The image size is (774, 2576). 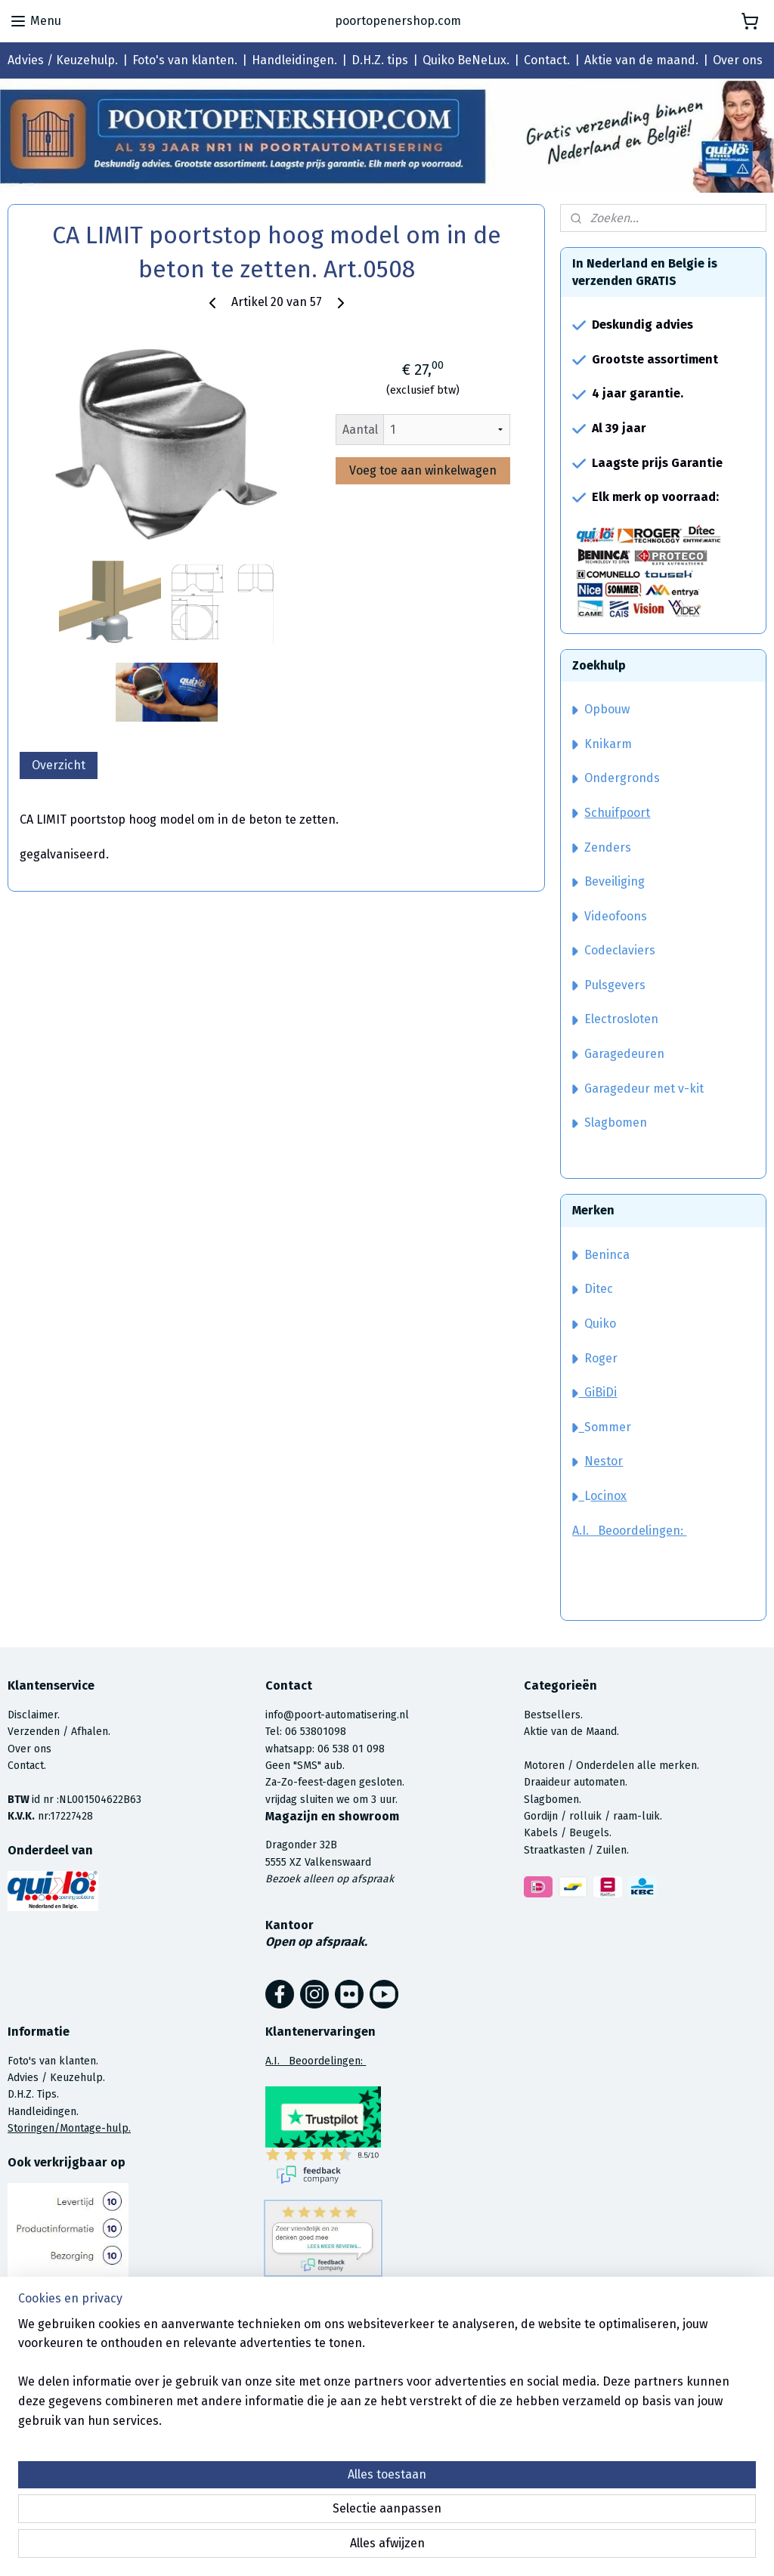 I want to click on Garagedeur met v-kit, so click(x=638, y=1088).